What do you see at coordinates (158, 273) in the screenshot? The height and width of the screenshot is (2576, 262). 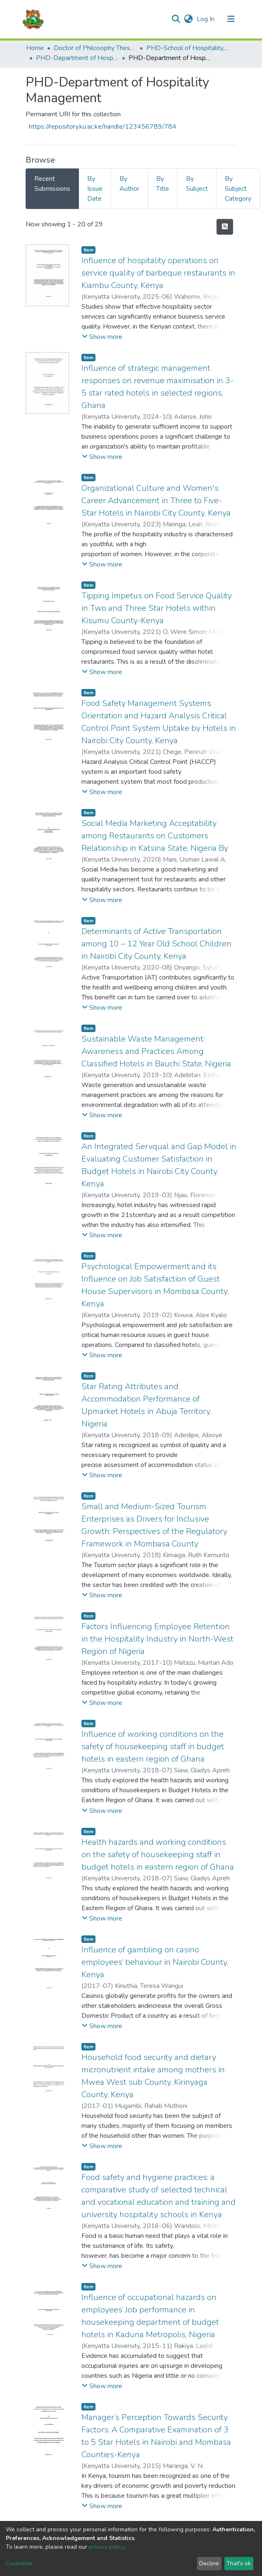 I see `Influence of hospitality operations on service quality of barbeque restaurants in Kiambu County, Kenya` at bounding box center [158, 273].